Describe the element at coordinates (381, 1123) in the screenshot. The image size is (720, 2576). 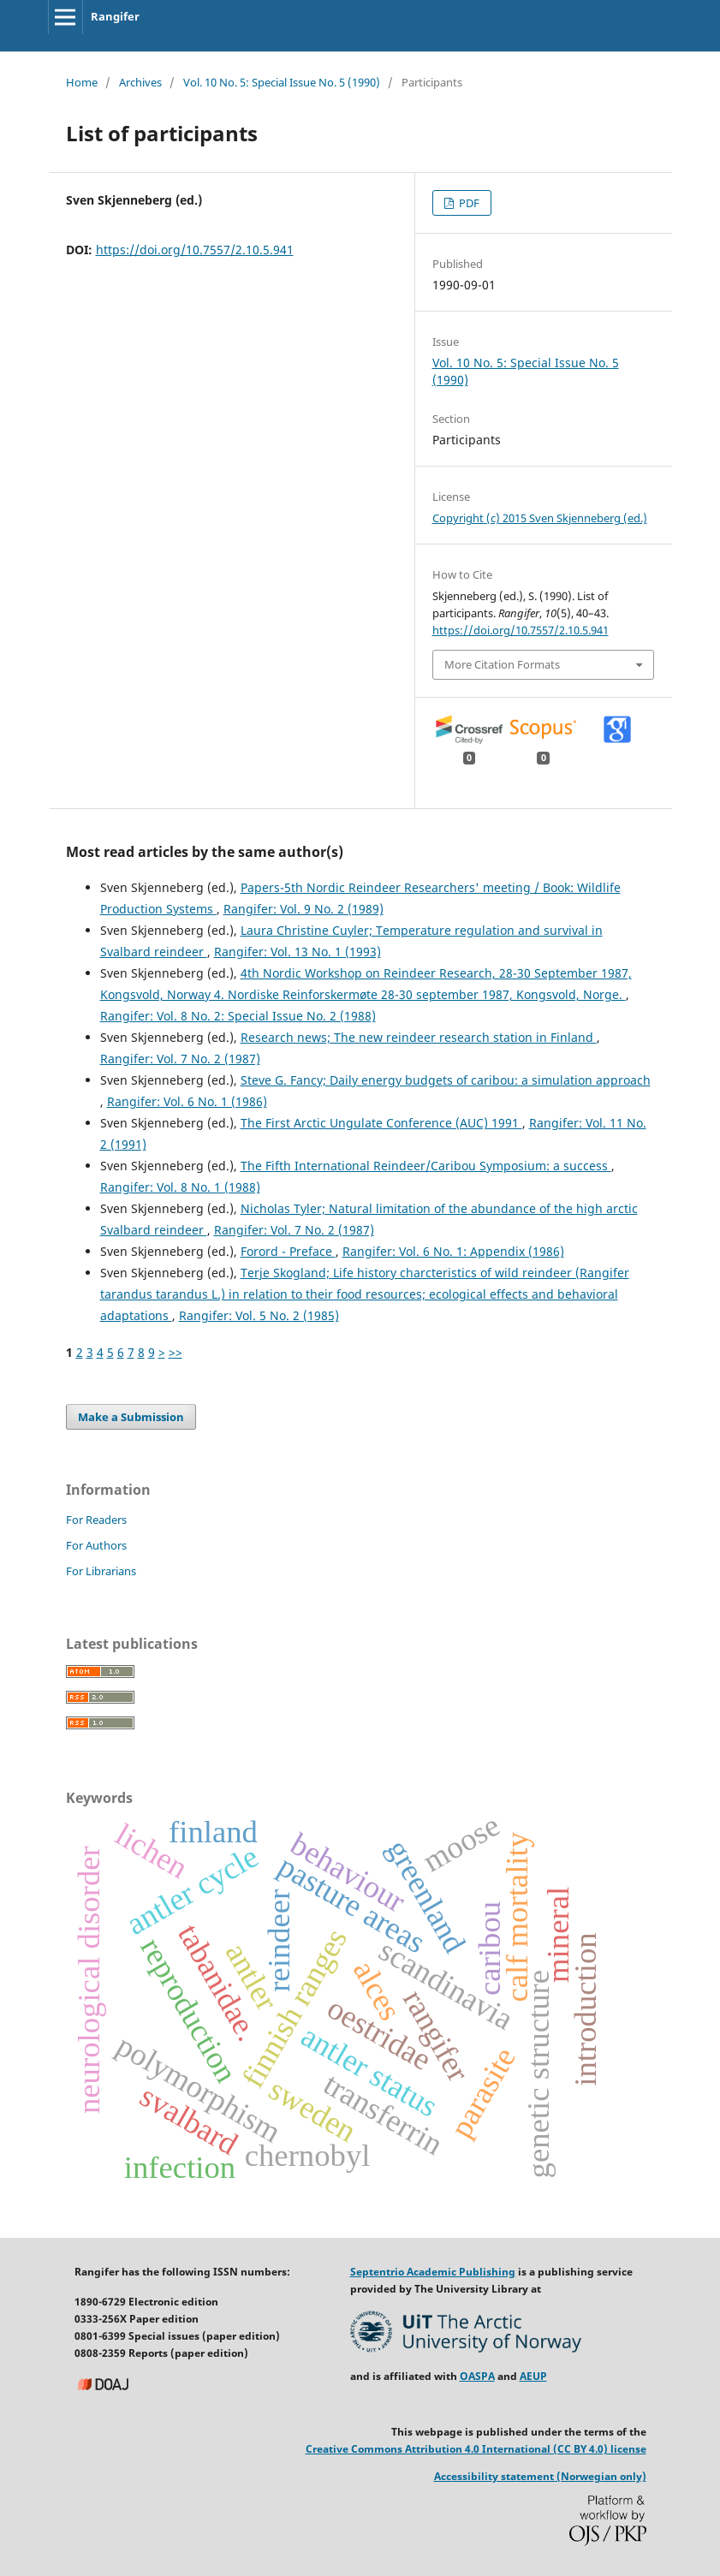
I see `The First Arctic Ungulate Conference (AUC) 1991` at that location.